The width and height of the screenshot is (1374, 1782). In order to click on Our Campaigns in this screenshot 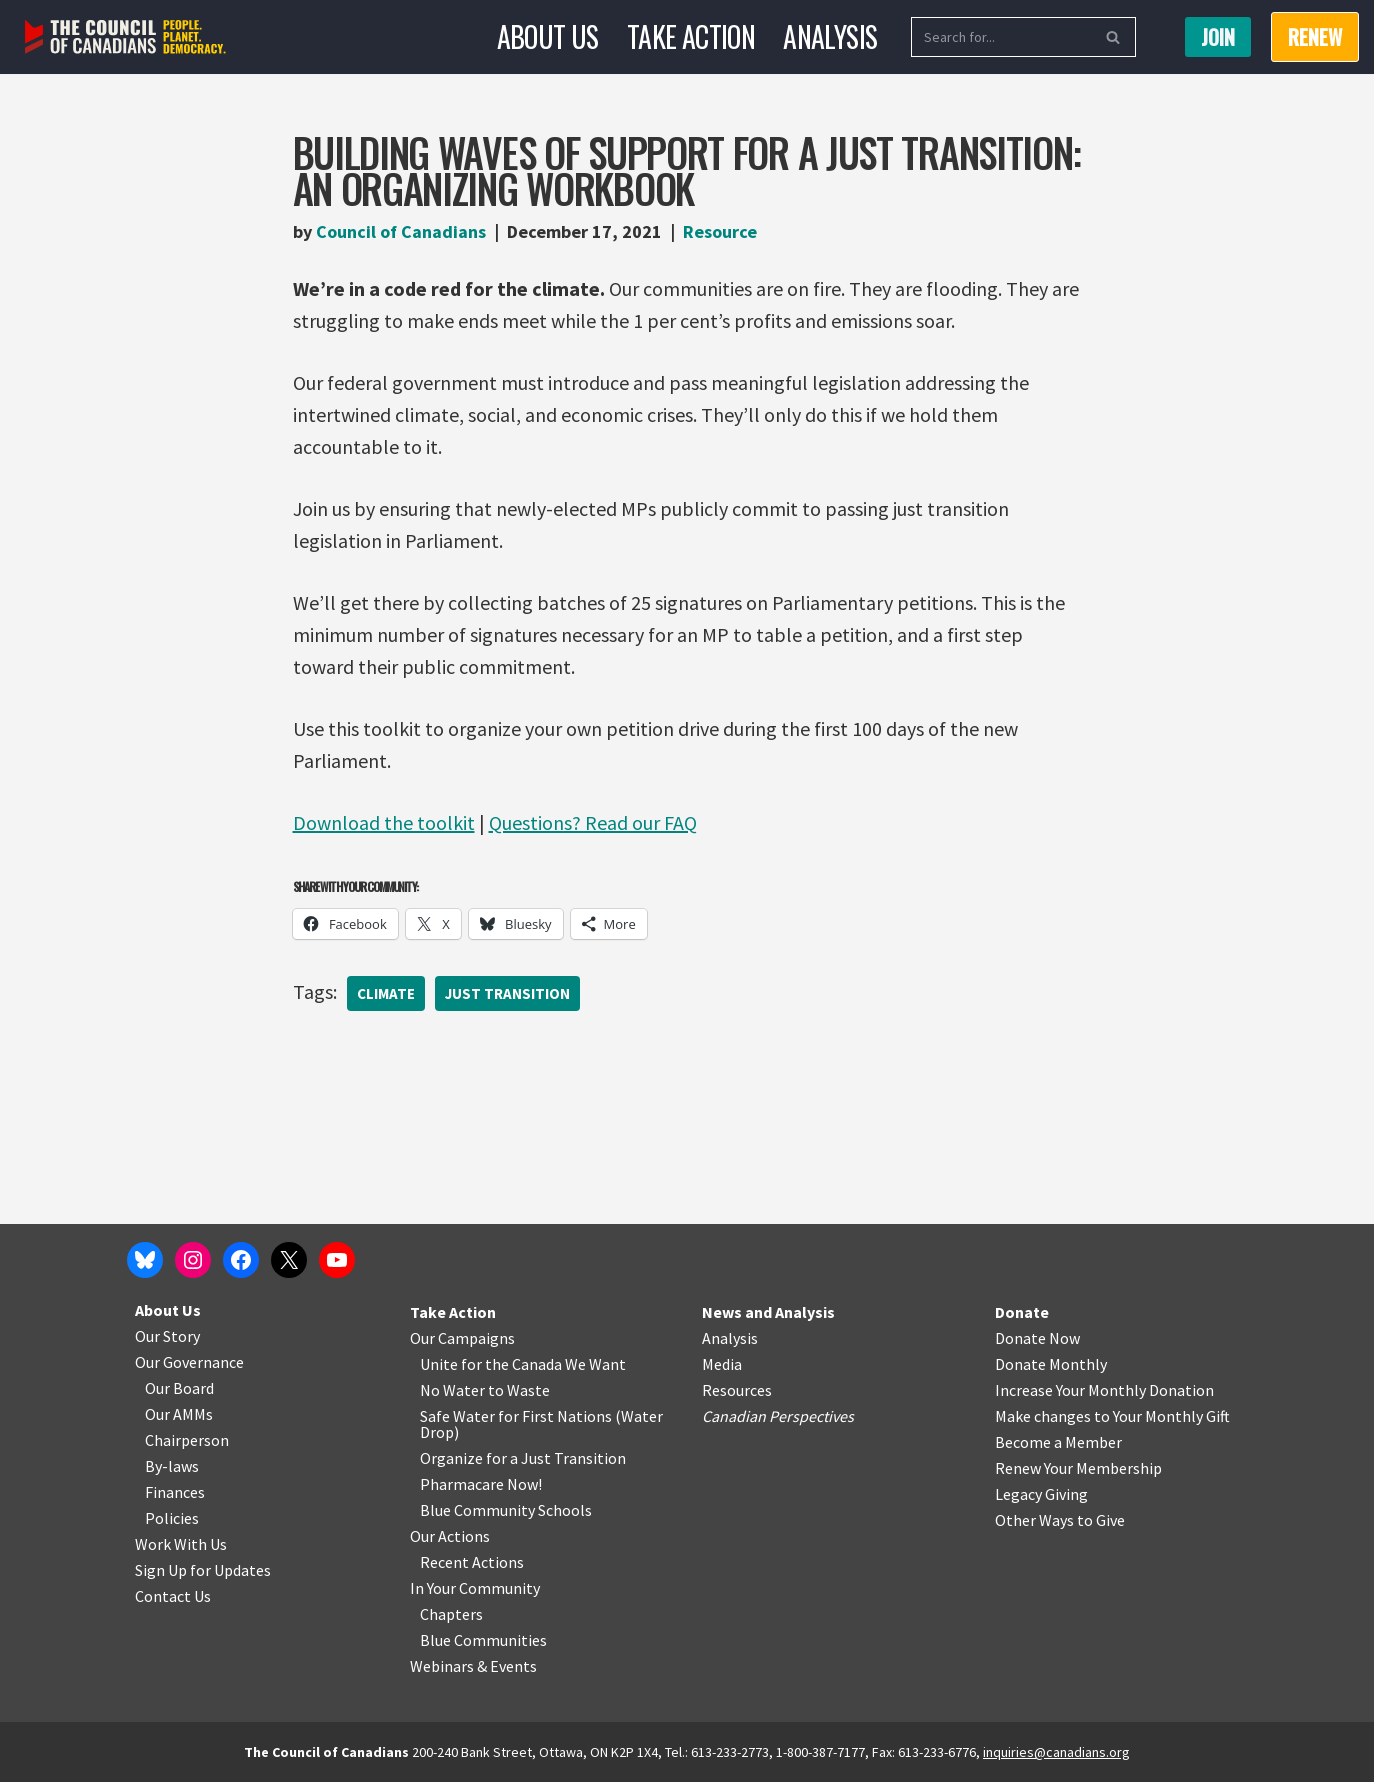, I will do `click(462, 1338)`.